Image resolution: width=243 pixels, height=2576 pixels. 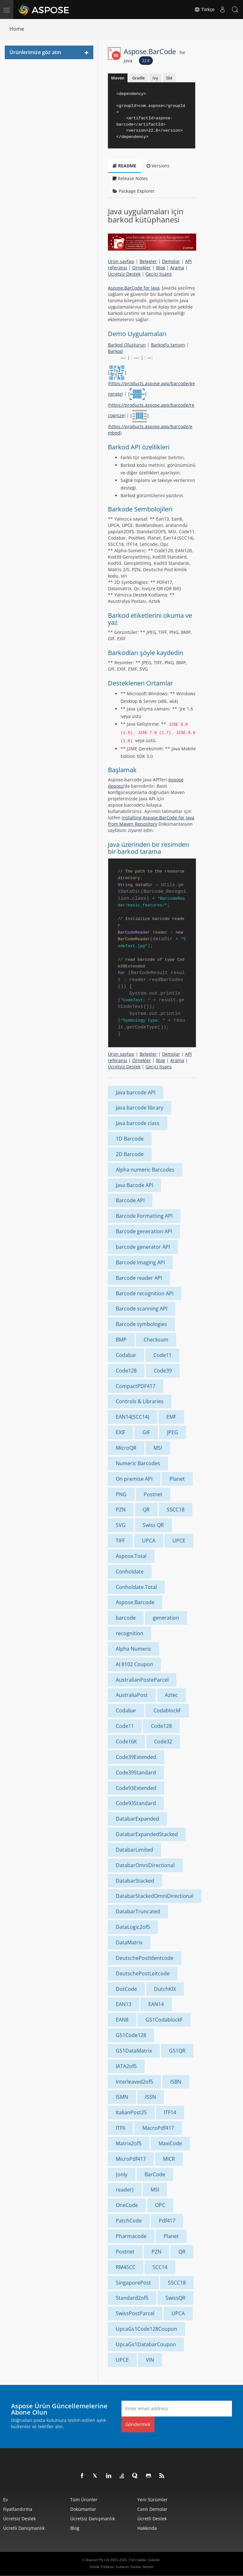 I want to click on EXIF, so click(x=120, y=1432).